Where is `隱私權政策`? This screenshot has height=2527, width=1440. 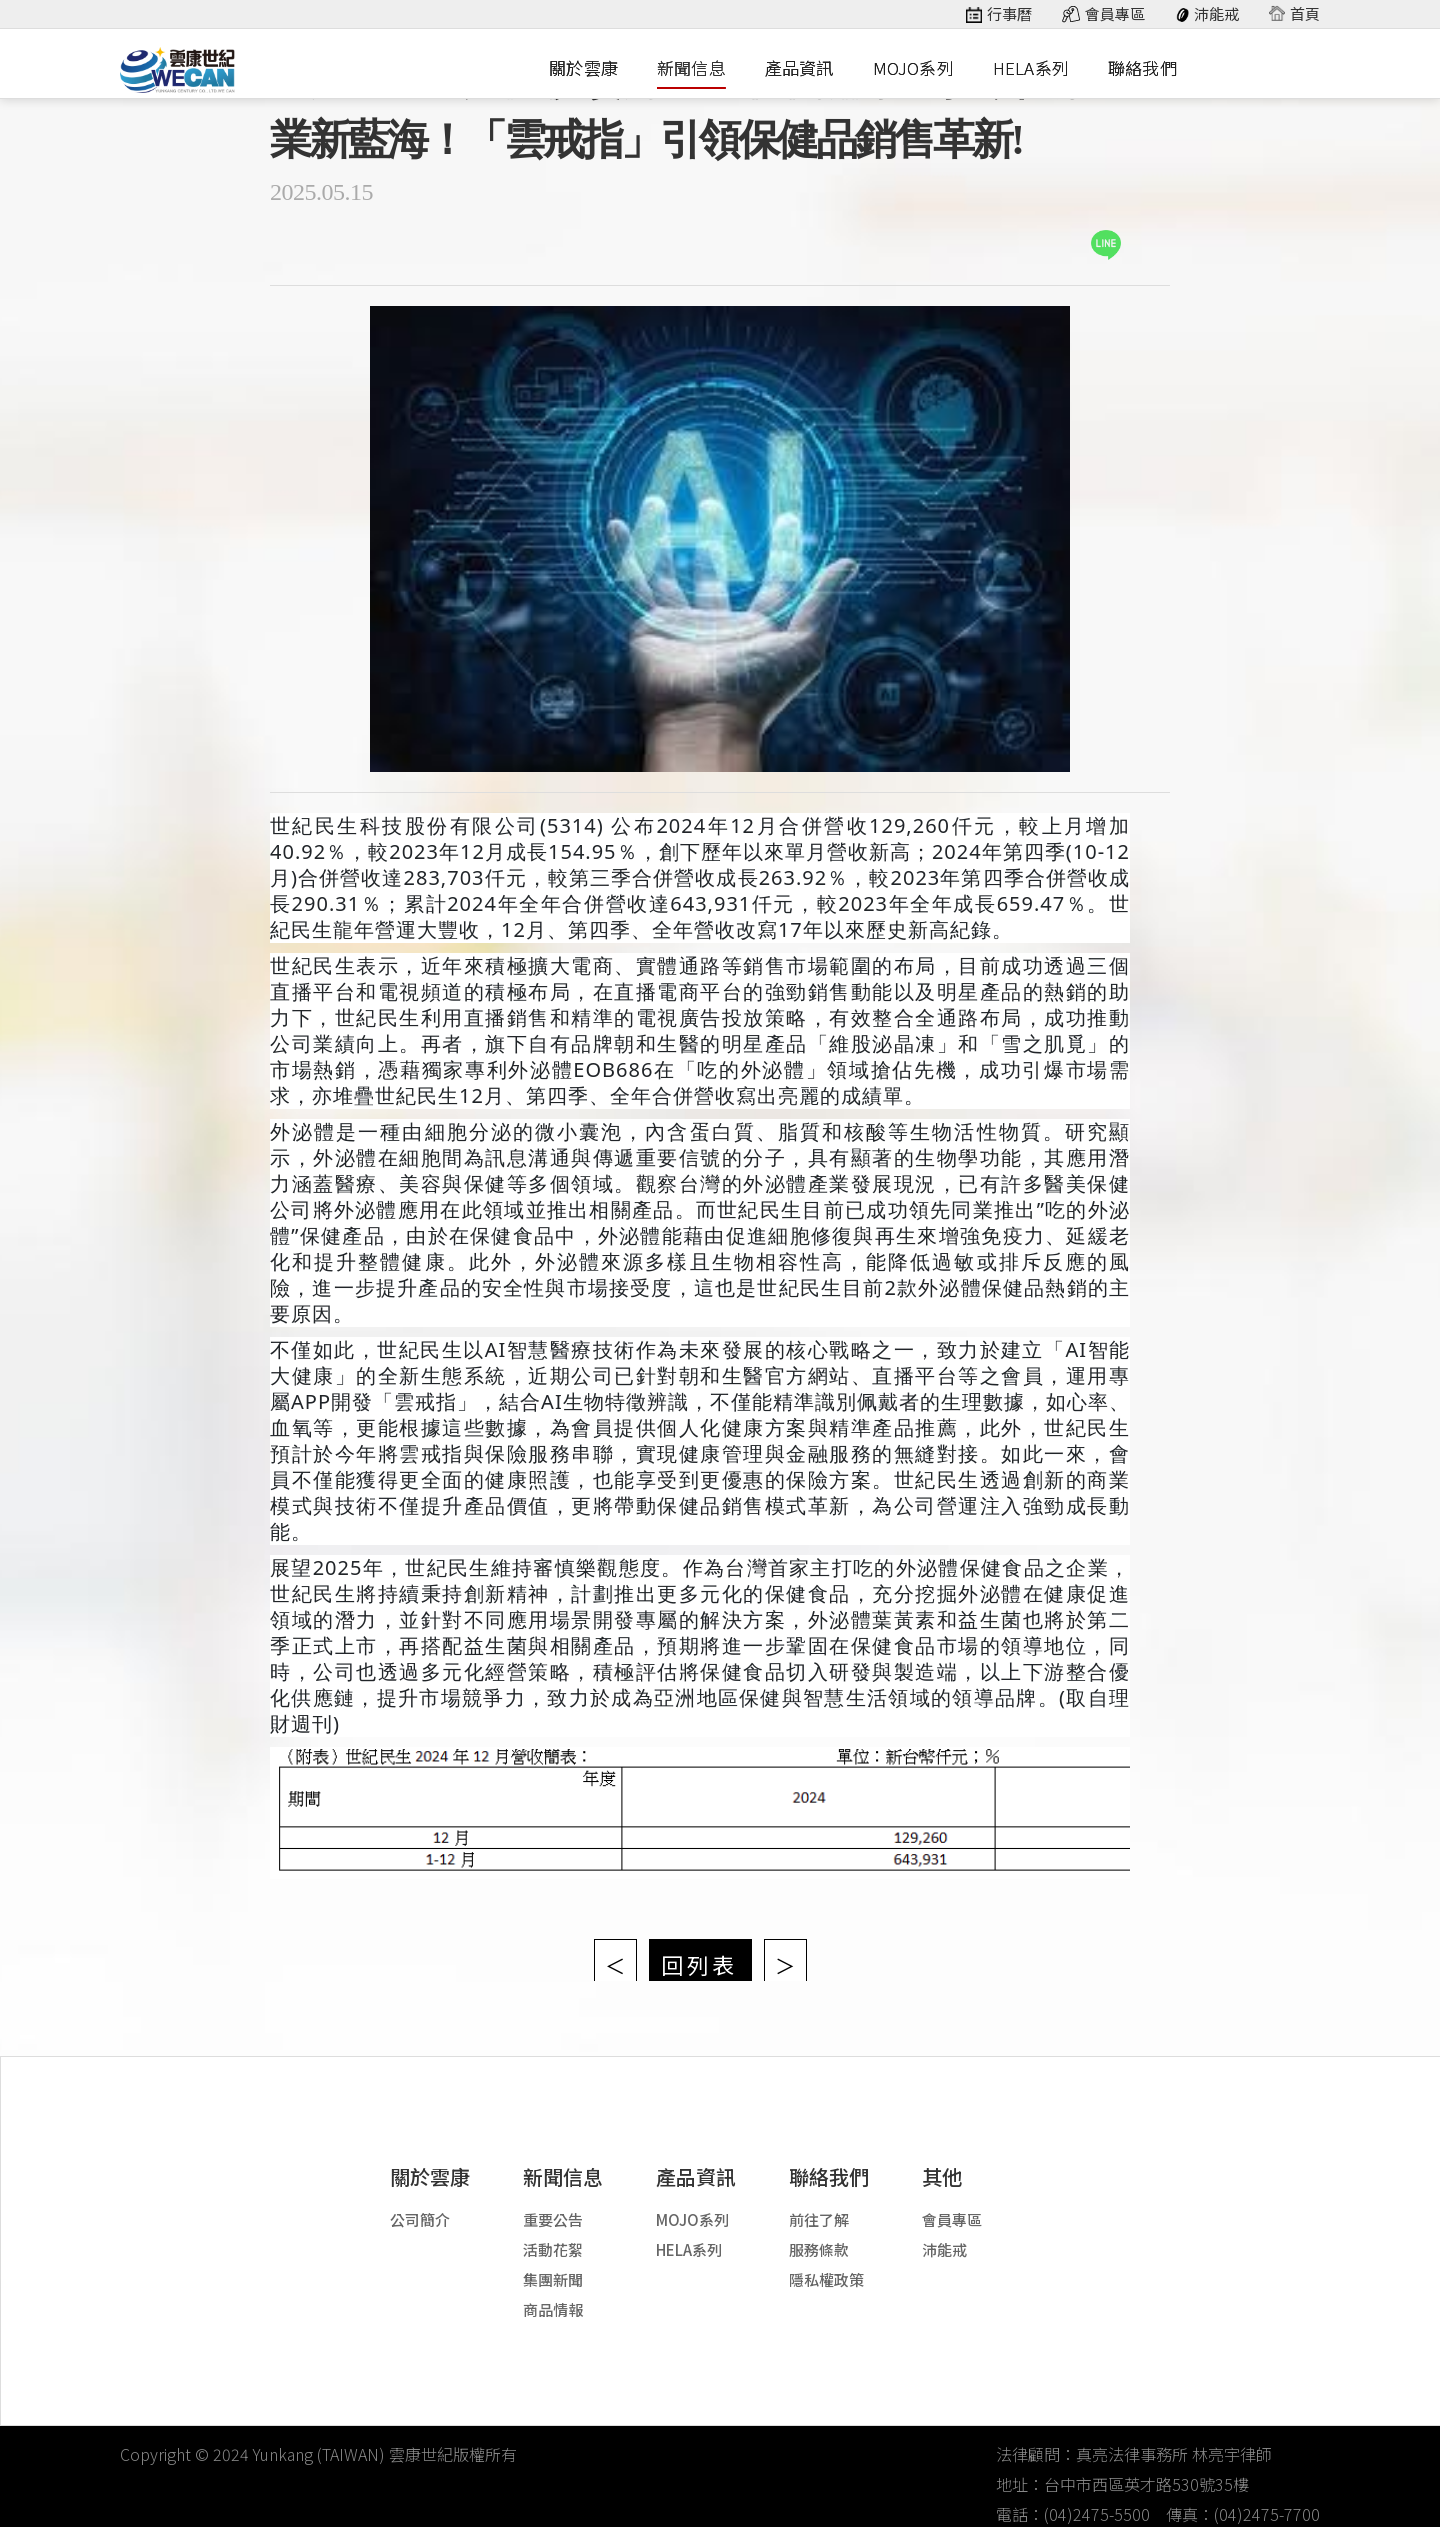
隱私權政策 is located at coordinates (826, 2264).